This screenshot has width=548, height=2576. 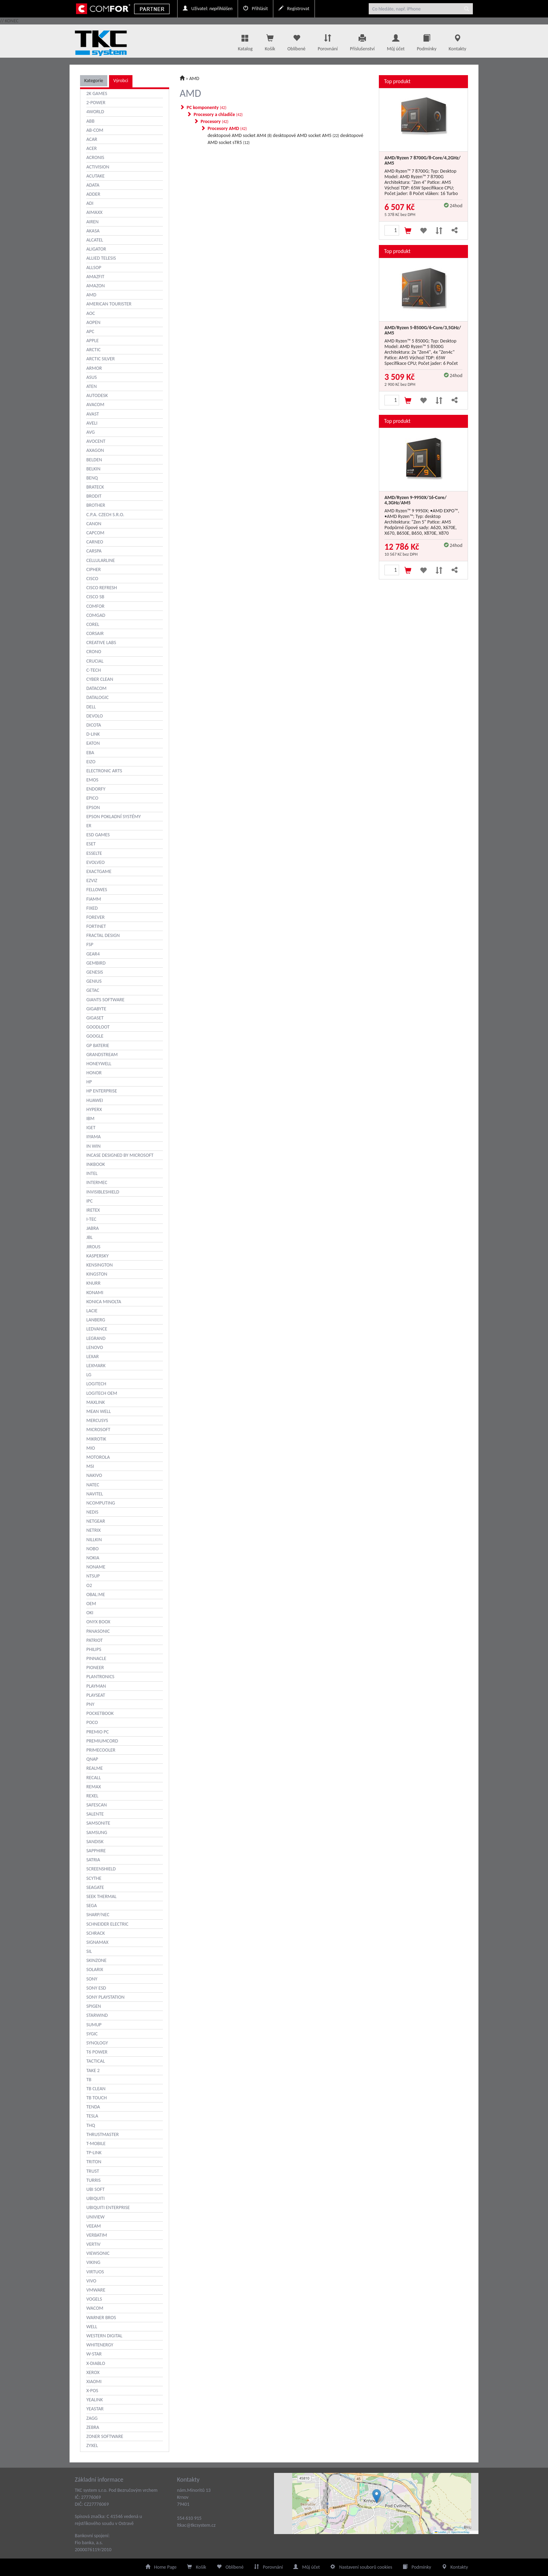 What do you see at coordinates (119, 1155) in the screenshot?
I see `INCASE DESIGNED BY MICROSOFT` at bounding box center [119, 1155].